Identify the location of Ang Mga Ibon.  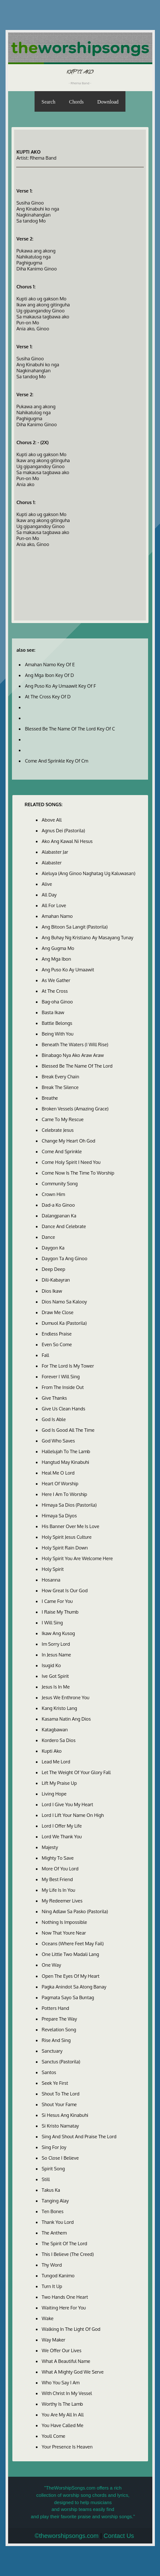
(56, 959).